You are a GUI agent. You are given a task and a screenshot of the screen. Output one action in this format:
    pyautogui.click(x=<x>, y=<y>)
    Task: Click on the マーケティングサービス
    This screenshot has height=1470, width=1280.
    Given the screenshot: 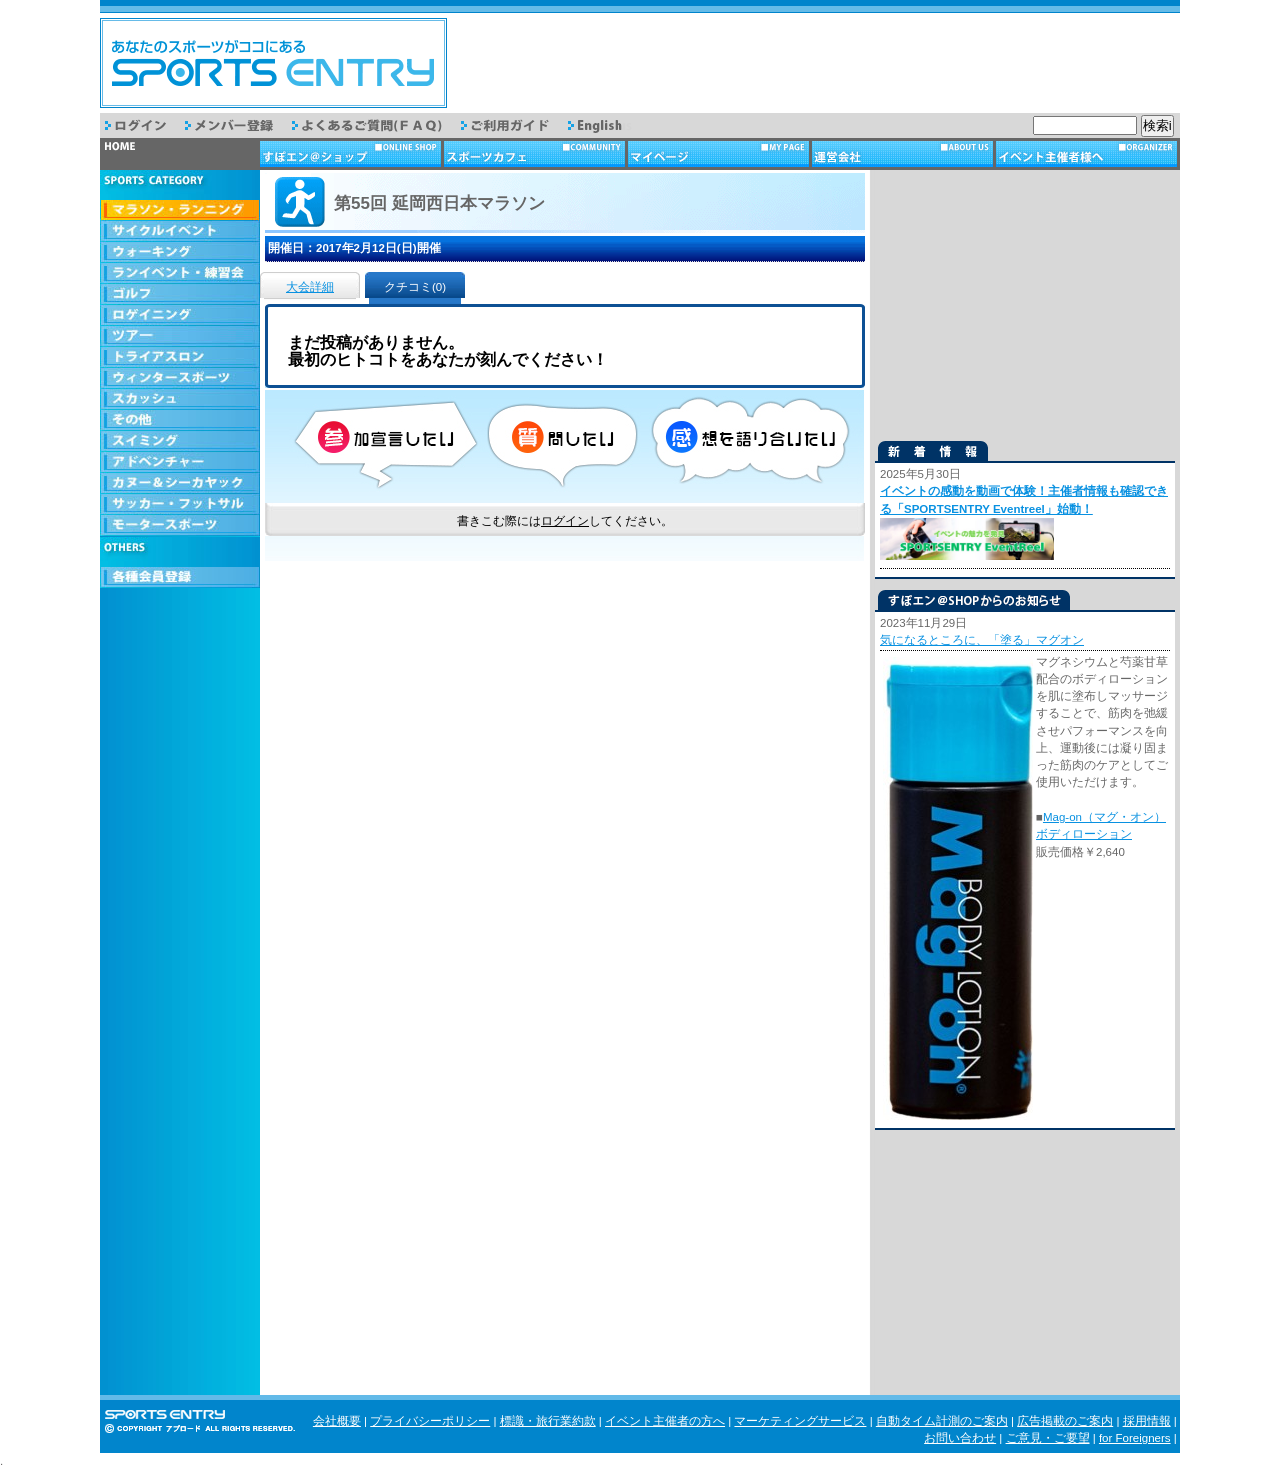 What is the action you would take?
    pyautogui.click(x=800, y=1421)
    